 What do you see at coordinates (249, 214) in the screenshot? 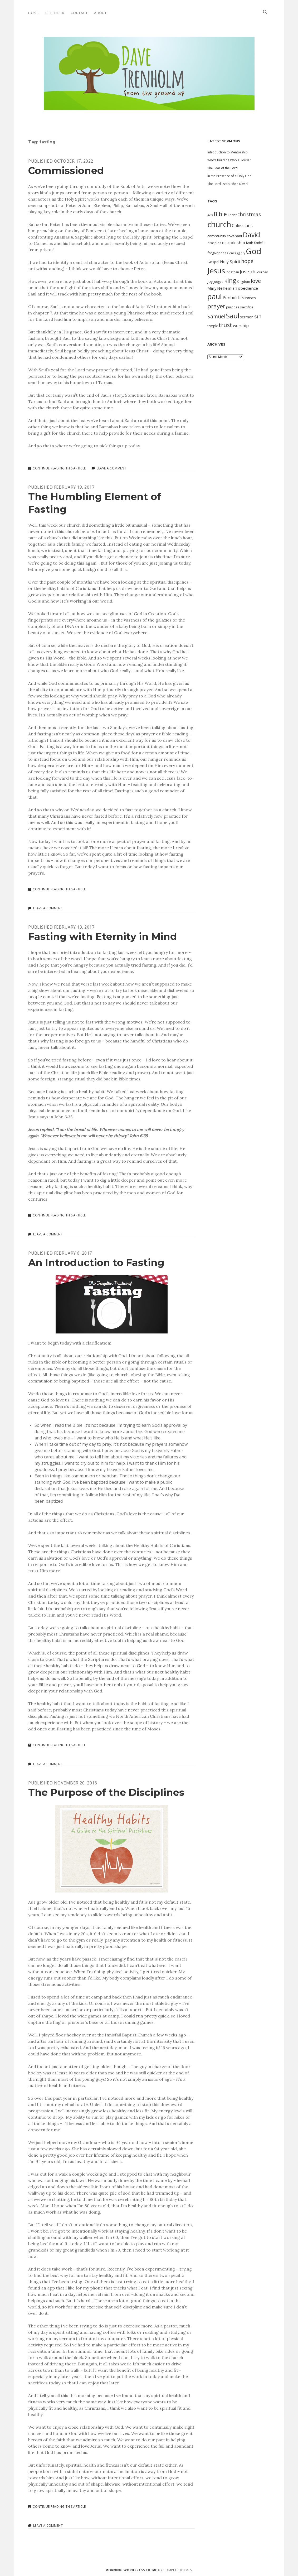
I see `christmas [christmas (20 items)]` at bounding box center [249, 214].